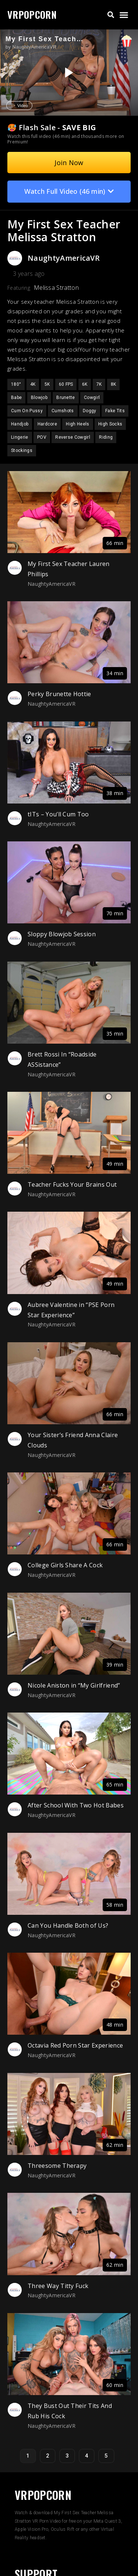 This screenshot has width=138, height=2576. What do you see at coordinates (58, 814) in the screenshot?
I see `tITs – You’ll Cum Too` at bounding box center [58, 814].